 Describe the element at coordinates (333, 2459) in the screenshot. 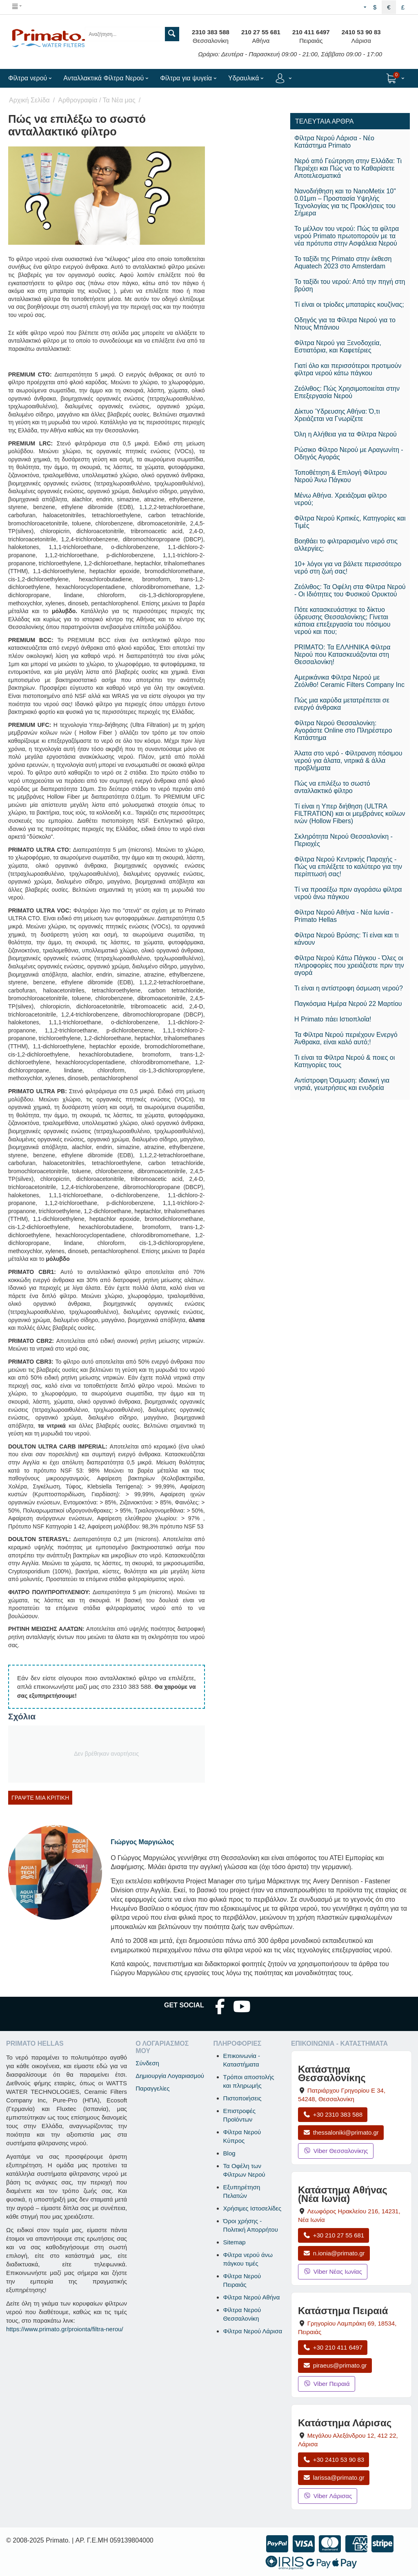

I see `+30 2410 53 90 83 [Κλήση Λάρισας στο +30 2410 53 90 83]` at that location.